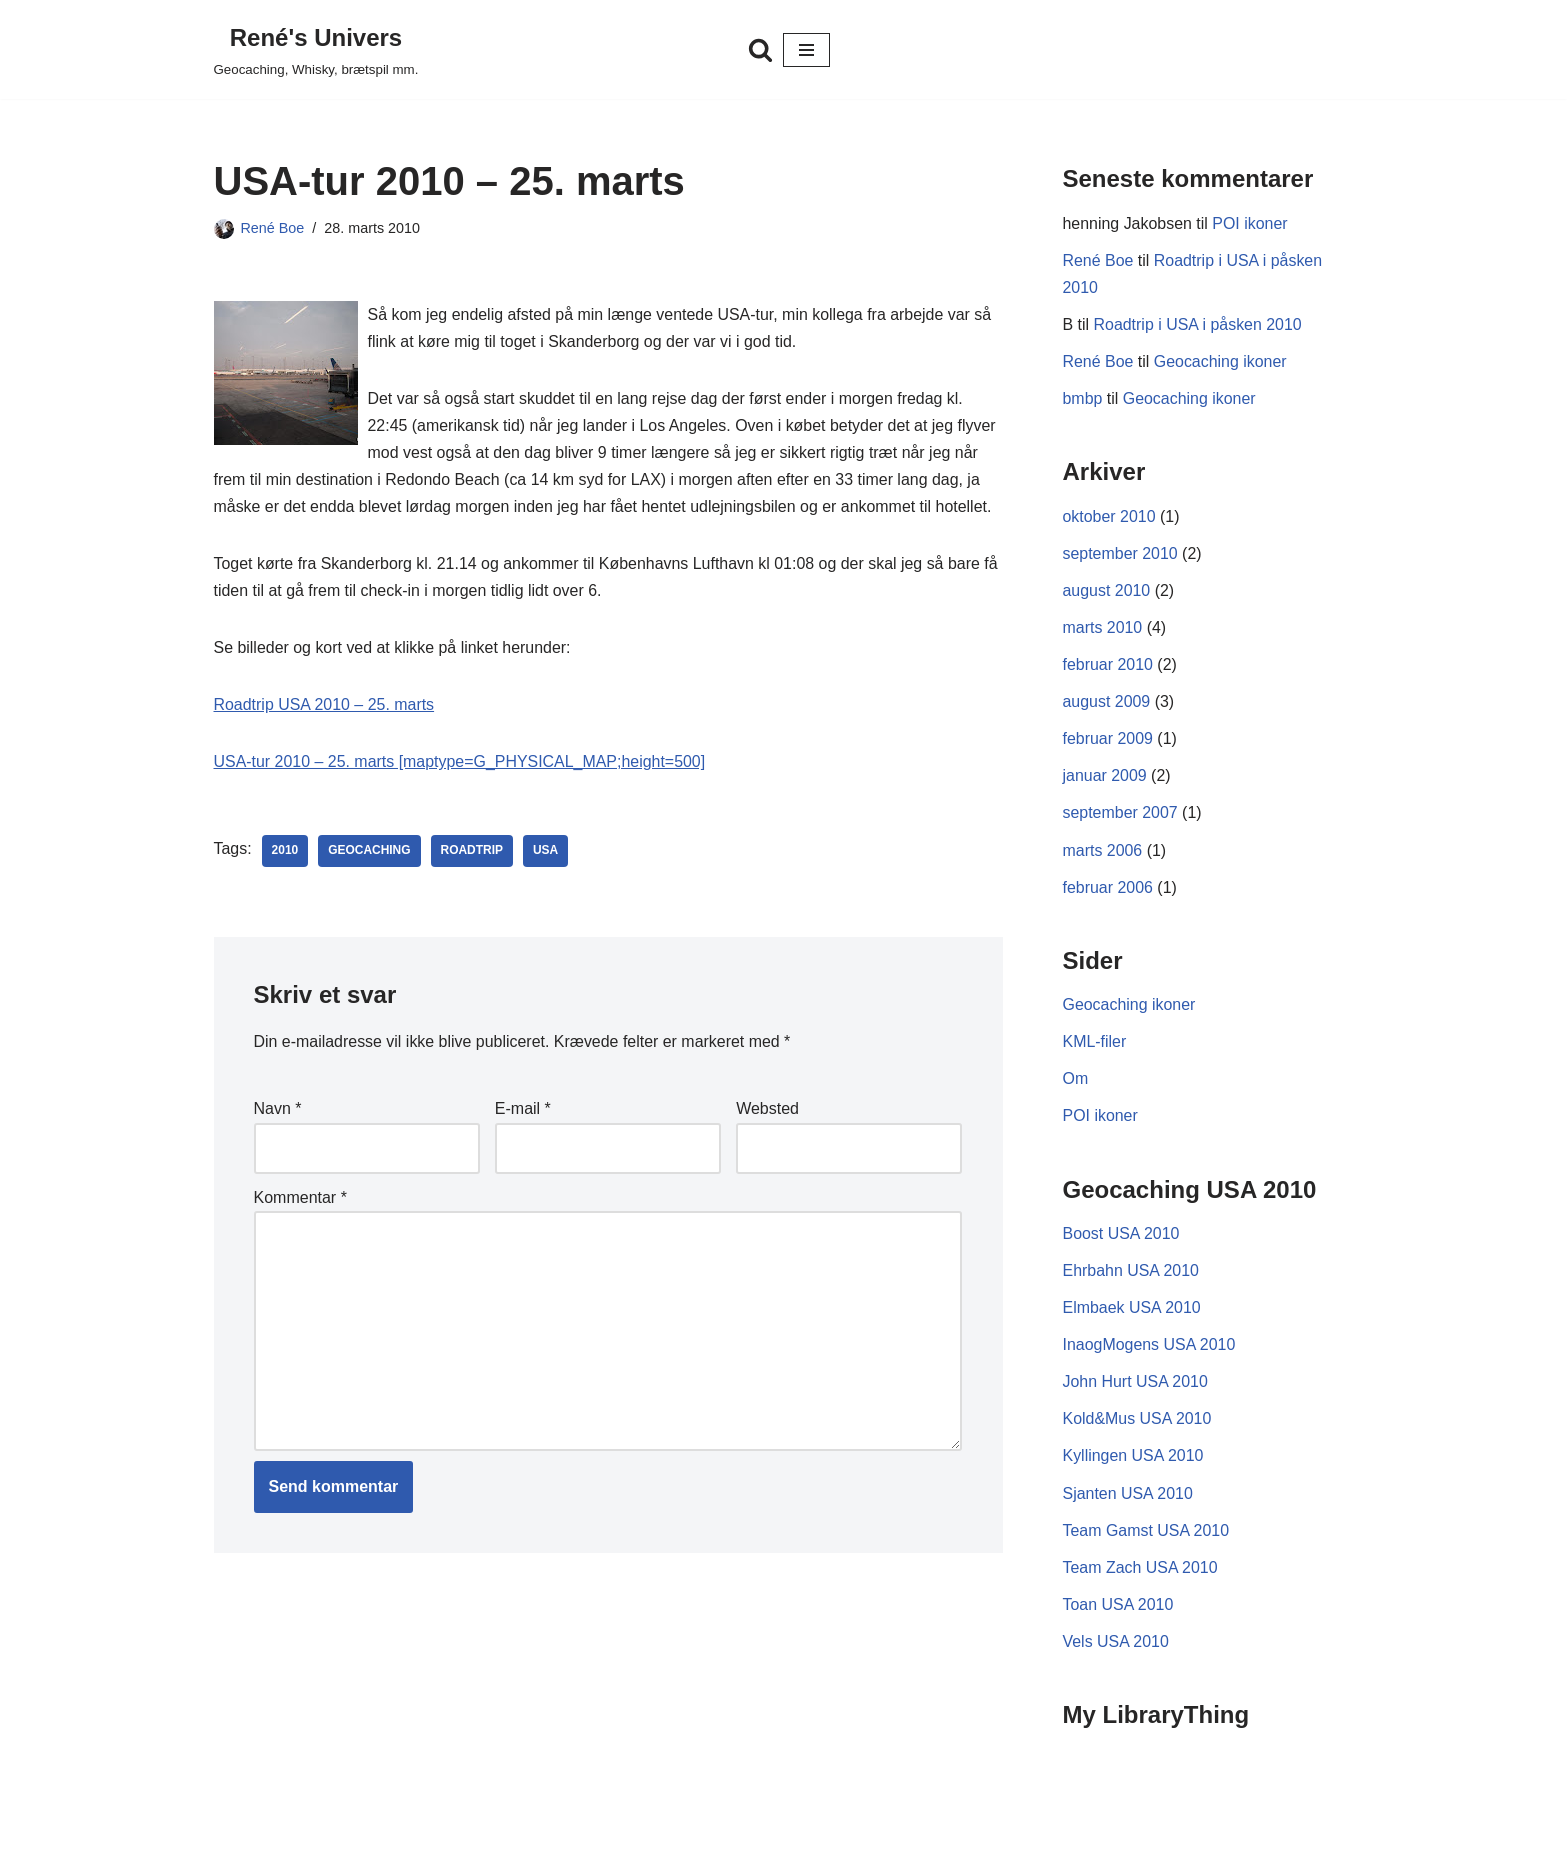  I want to click on Boost USA 2010, so click(1121, 1237).